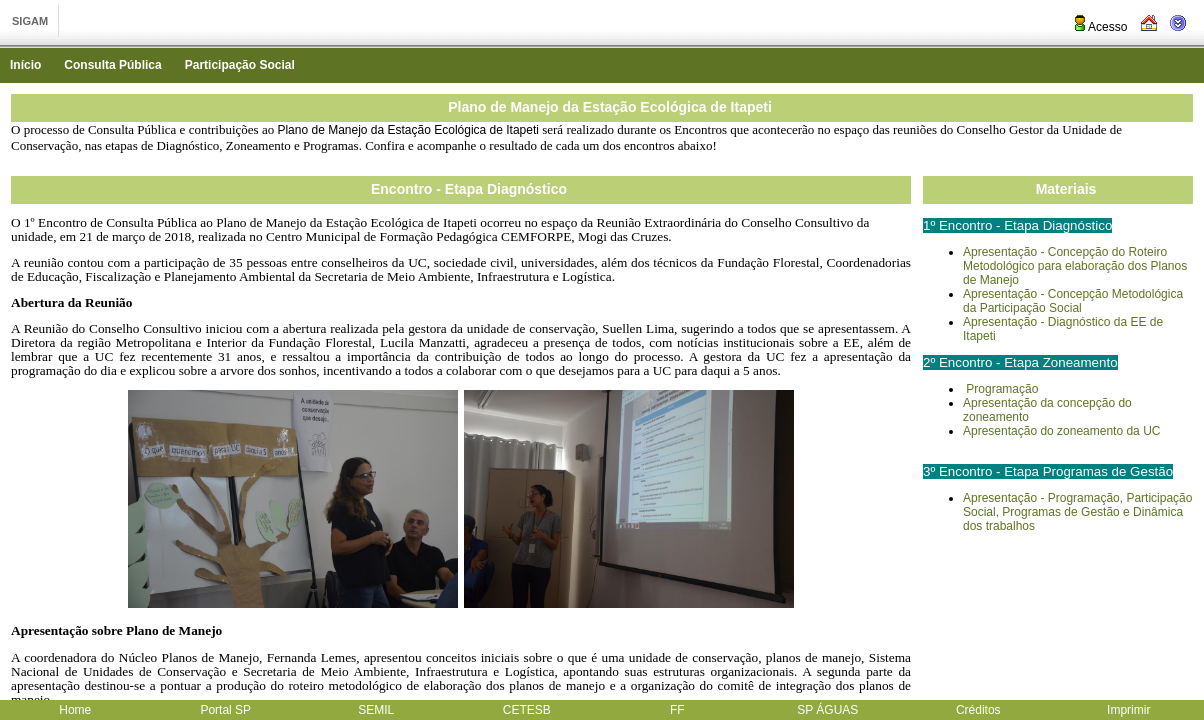  What do you see at coordinates (1073, 301) in the screenshot?
I see `Apresentação - Concepção Metodológica da Participação Social` at bounding box center [1073, 301].